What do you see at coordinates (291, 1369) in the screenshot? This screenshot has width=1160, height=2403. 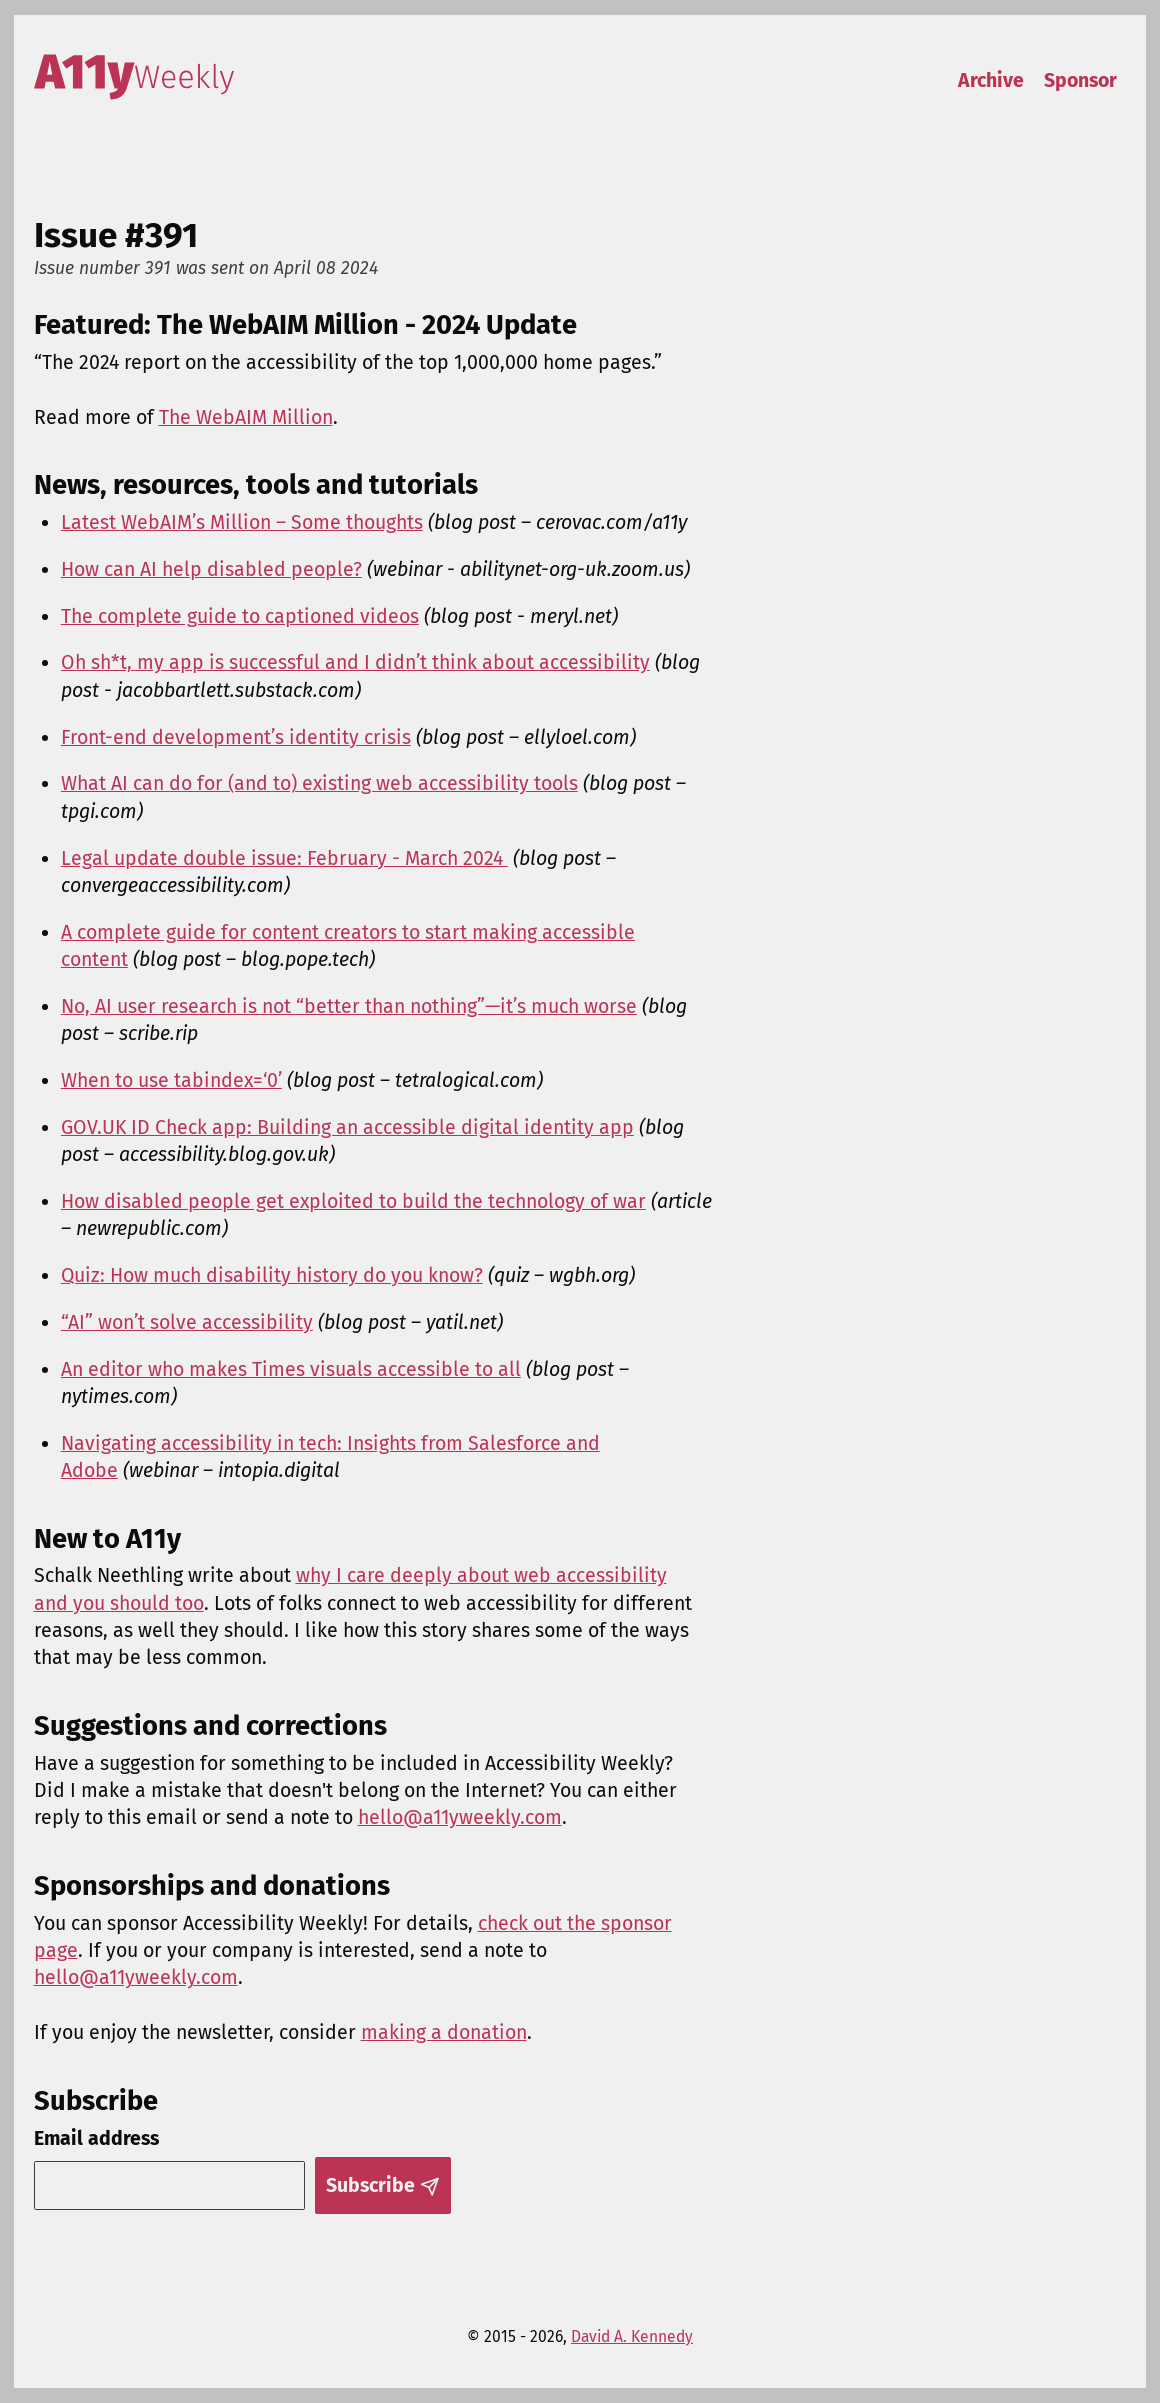 I see `An editor who makes Times visuals accessible to all` at bounding box center [291, 1369].